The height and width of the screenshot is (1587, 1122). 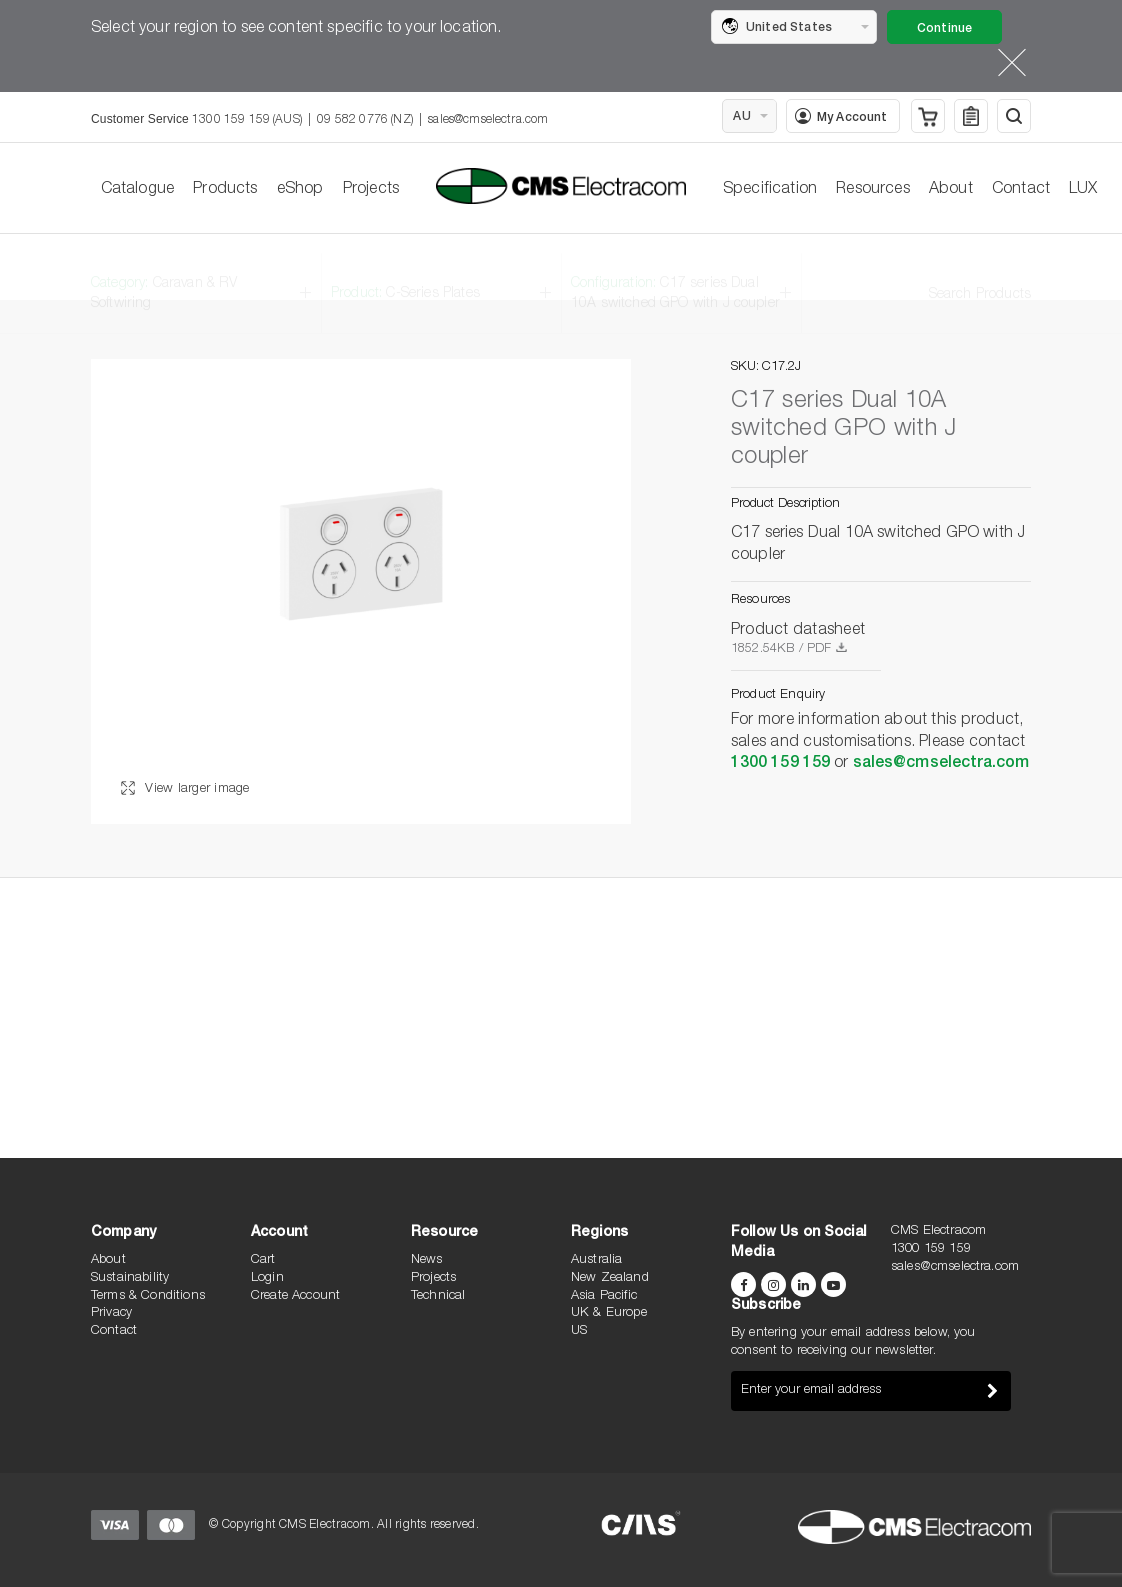 I want to click on sales@cmselectra.com, so click(x=488, y=120).